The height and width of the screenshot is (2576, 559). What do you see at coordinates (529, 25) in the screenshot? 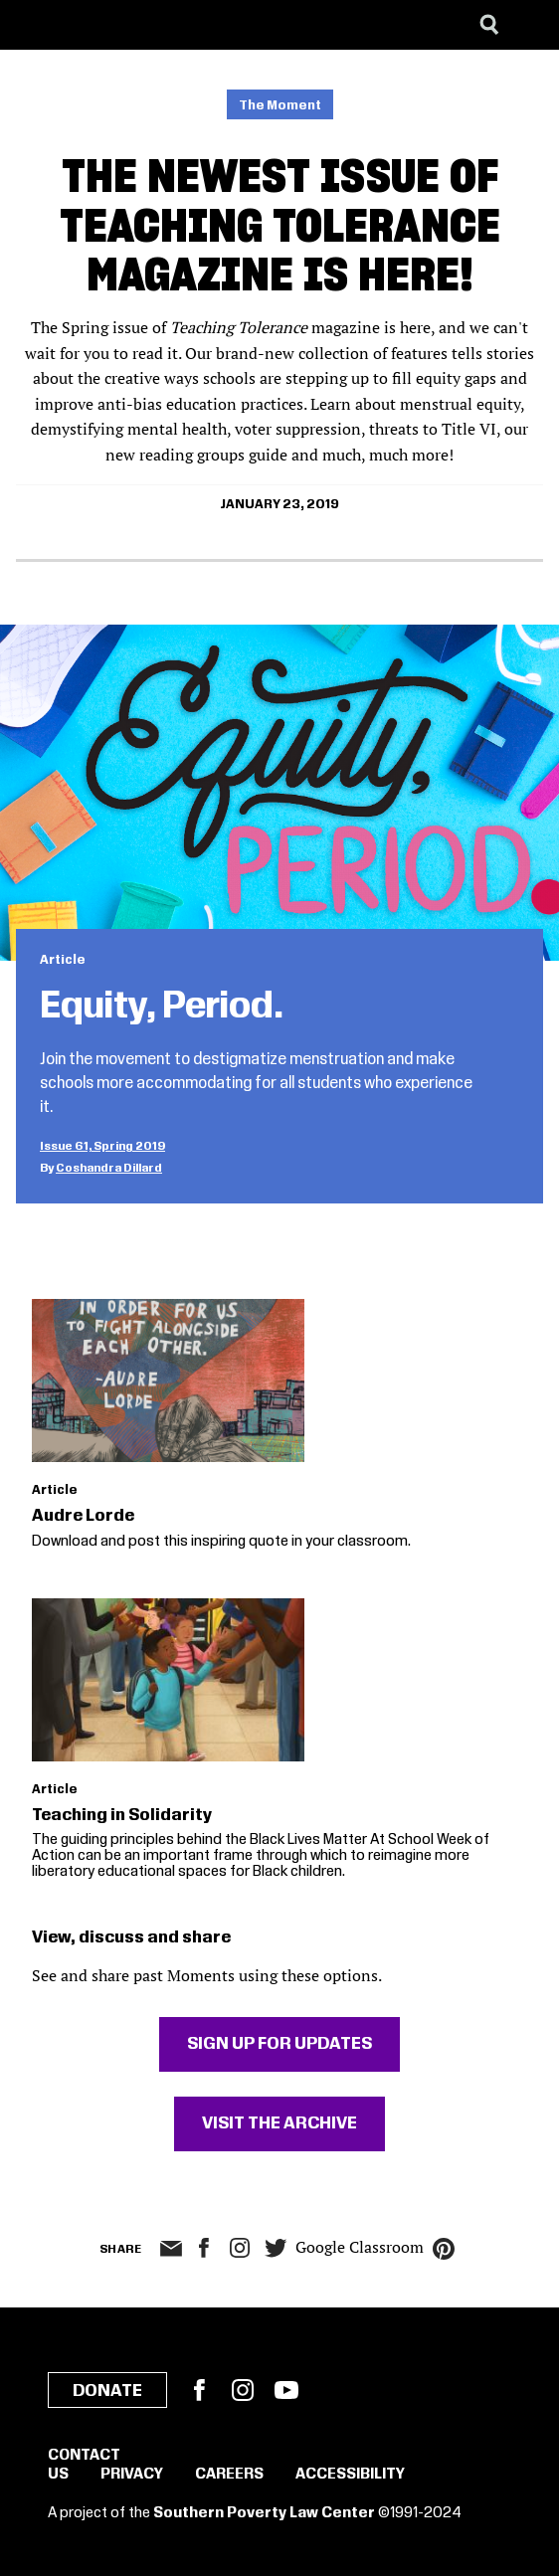
I see `[Menu]` at bounding box center [529, 25].